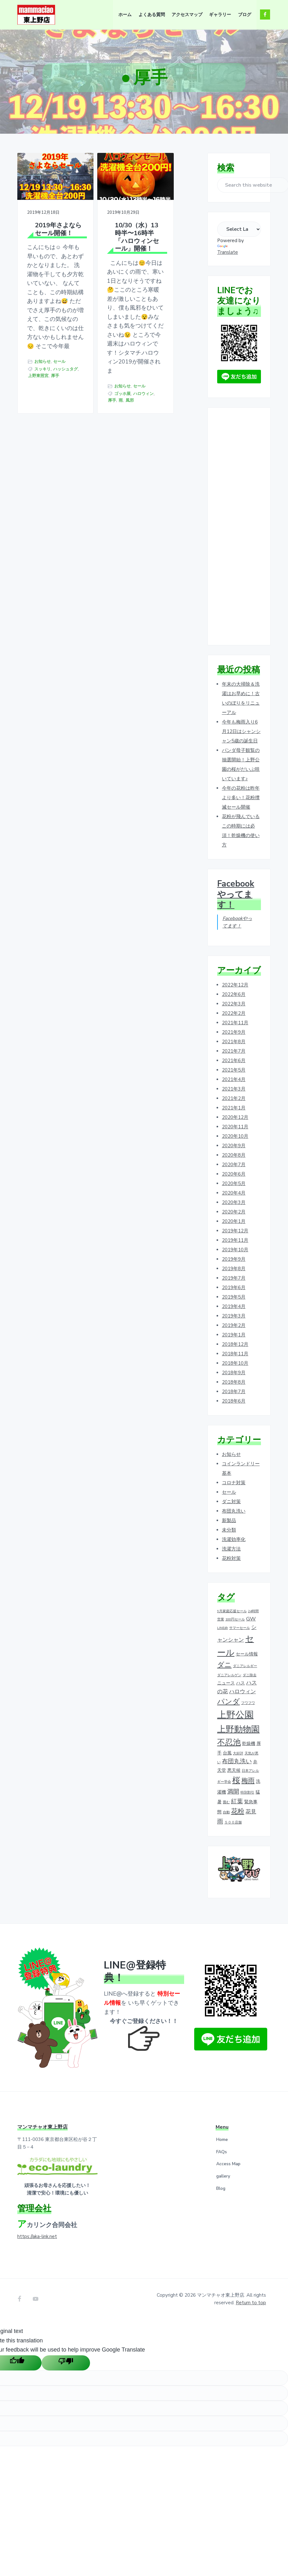  What do you see at coordinates (235, 1363) in the screenshot?
I see `2018年10月` at bounding box center [235, 1363].